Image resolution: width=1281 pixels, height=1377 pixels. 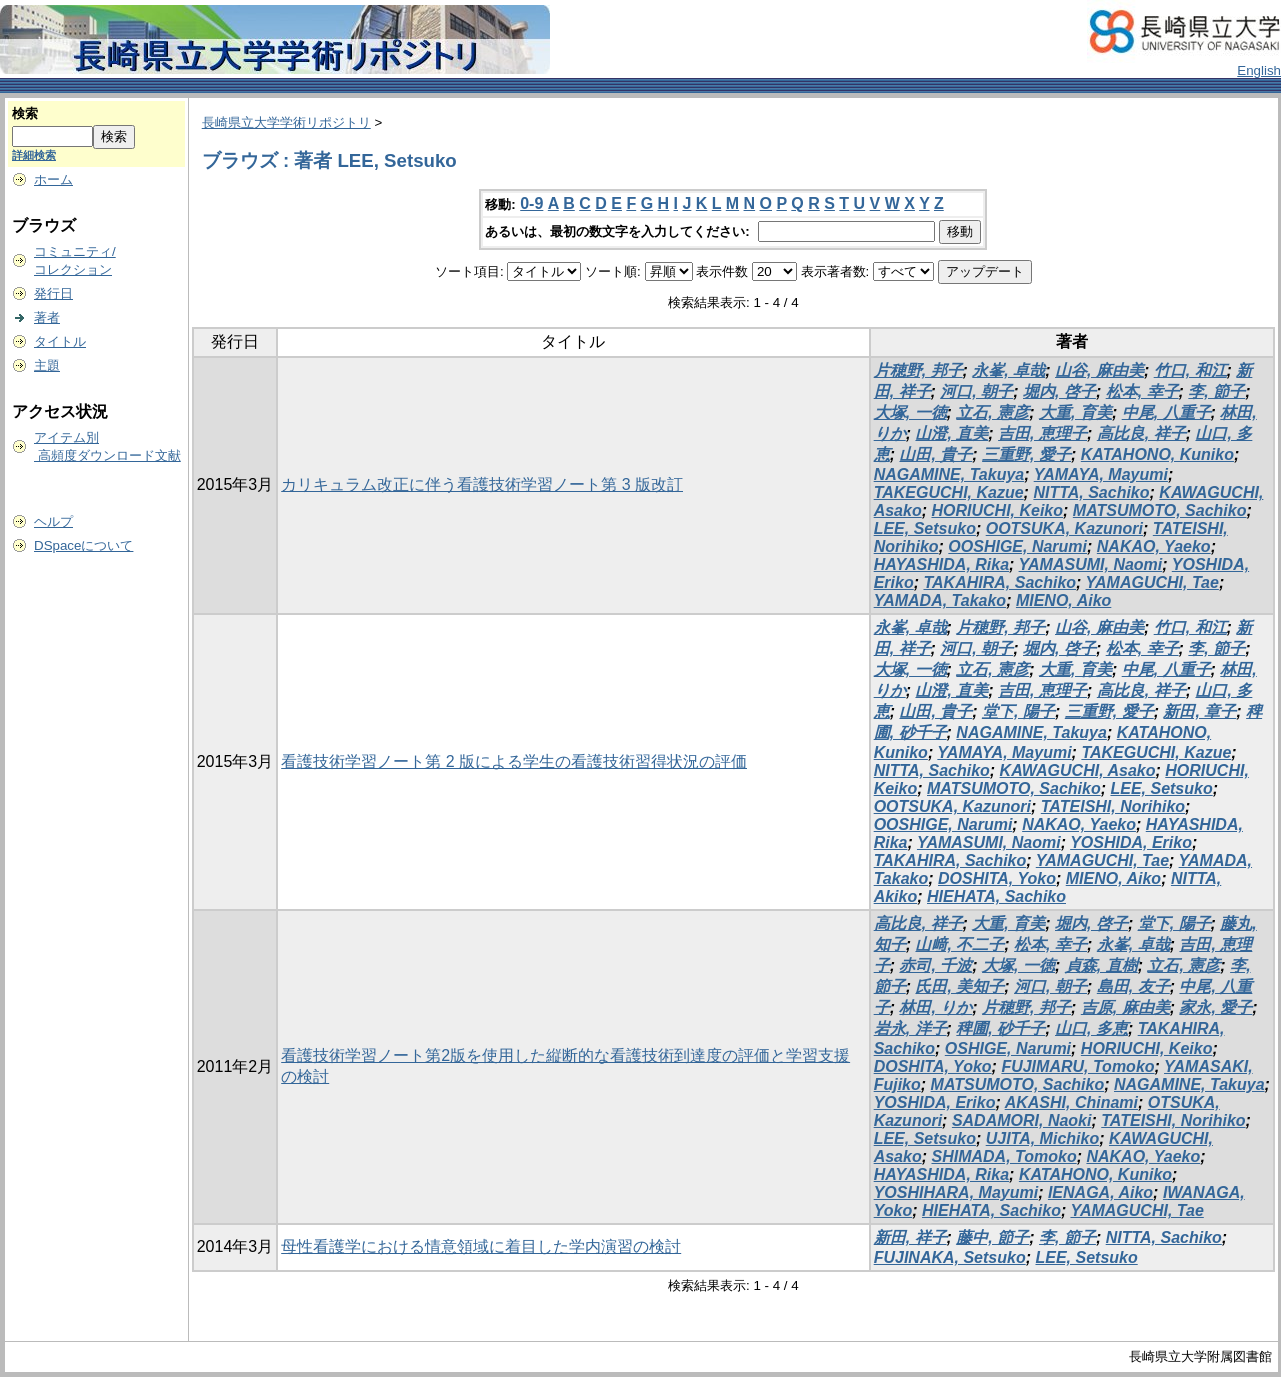 I want to click on 高比良, 祥子, so click(x=1141, y=433).